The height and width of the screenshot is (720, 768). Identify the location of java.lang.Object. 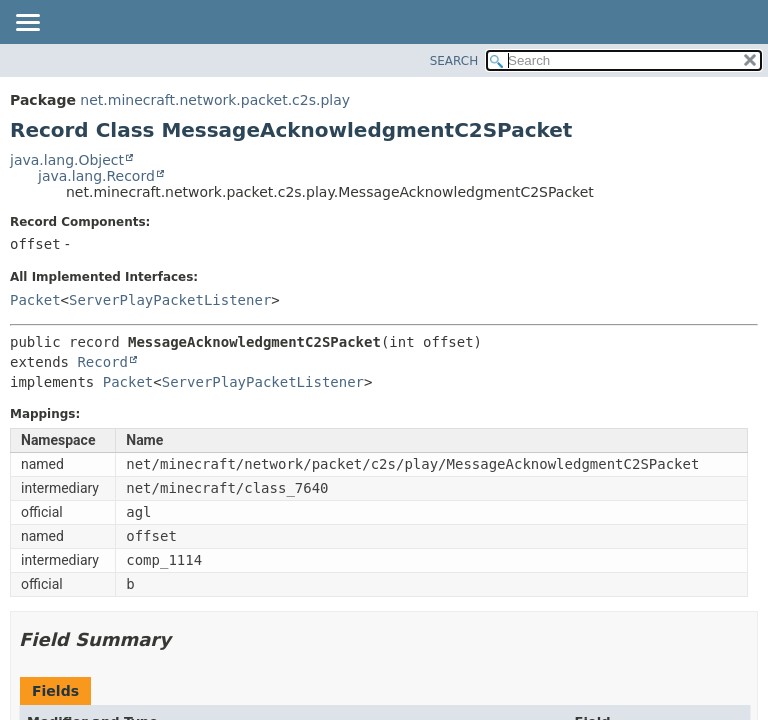
(67, 160).